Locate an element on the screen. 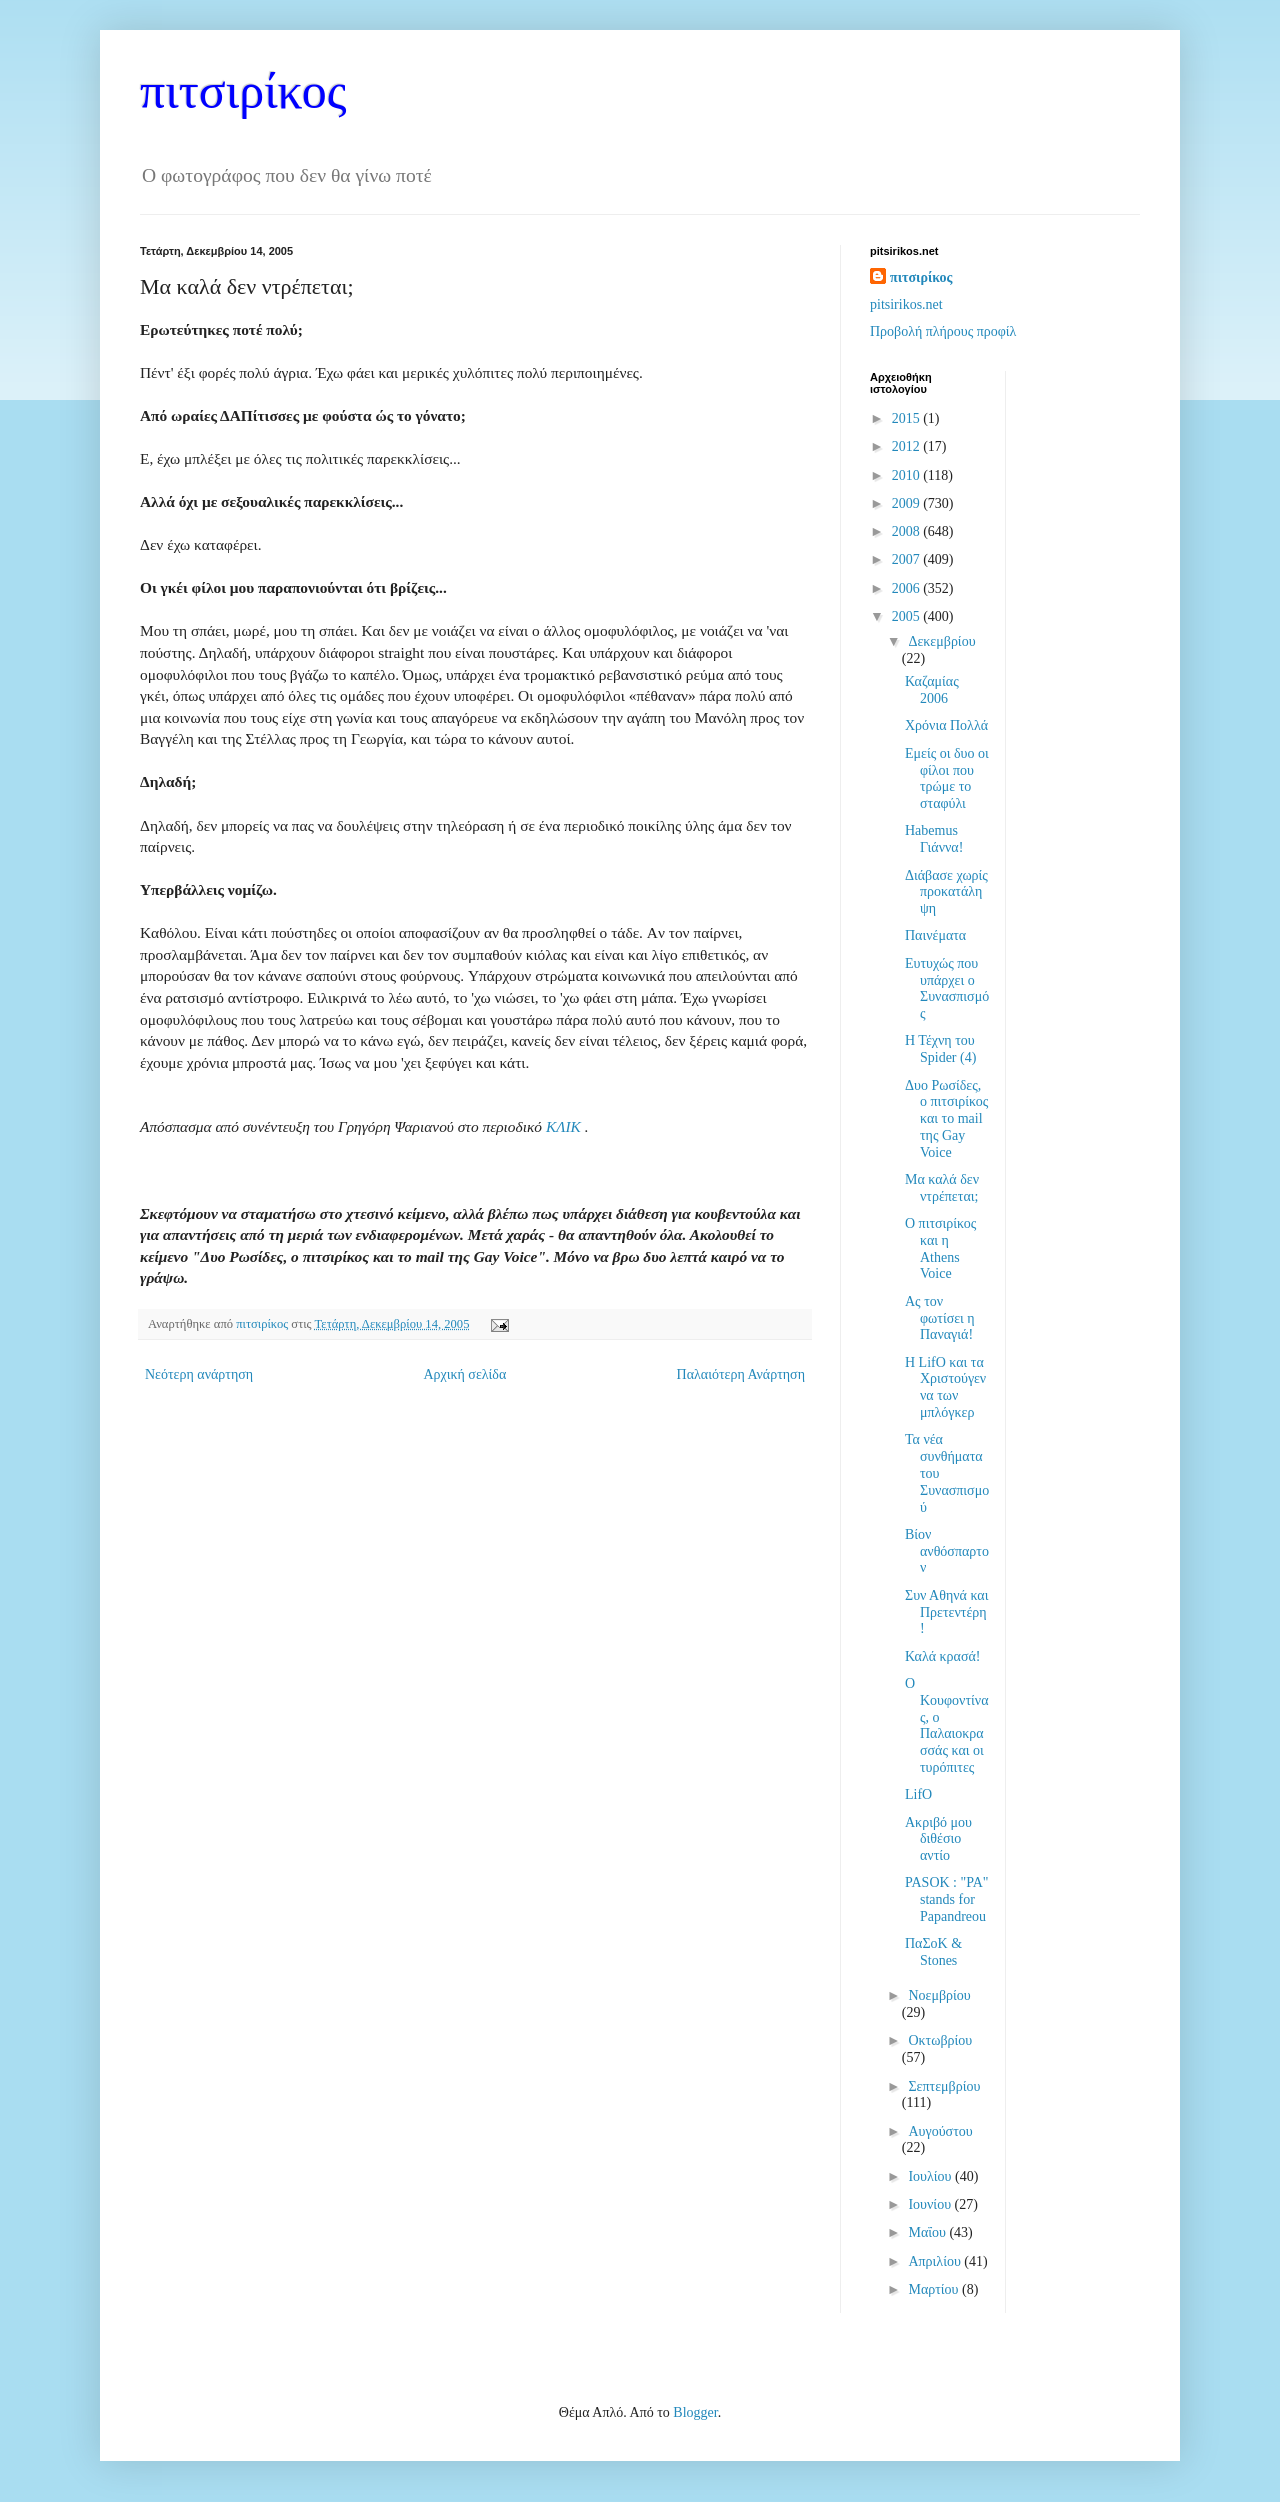 This screenshot has height=2502, width=1280. Ο πιτσιρίκος και η Athens Voice is located at coordinates (940, 1248).